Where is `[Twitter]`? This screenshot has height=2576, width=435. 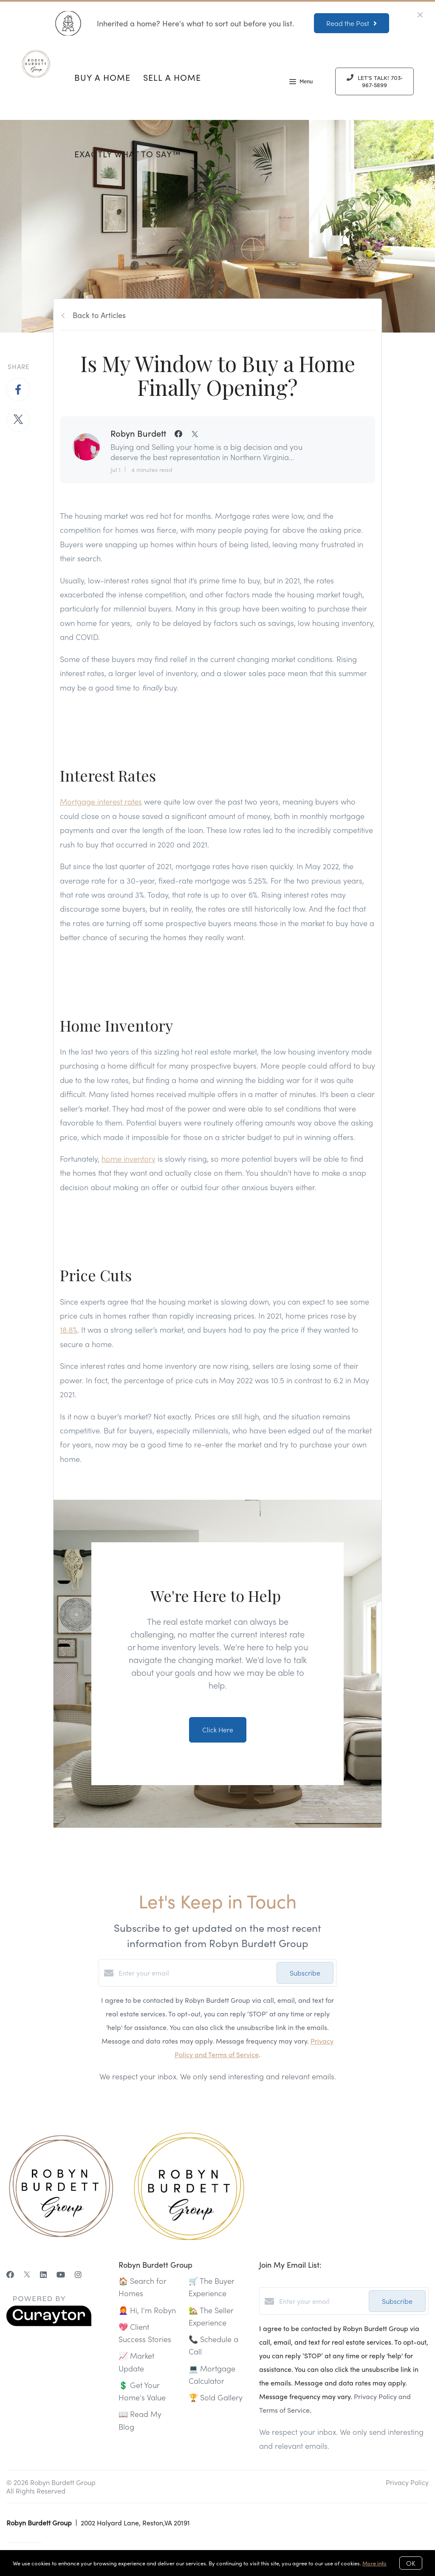 [Twitter] is located at coordinates (27, 2274).